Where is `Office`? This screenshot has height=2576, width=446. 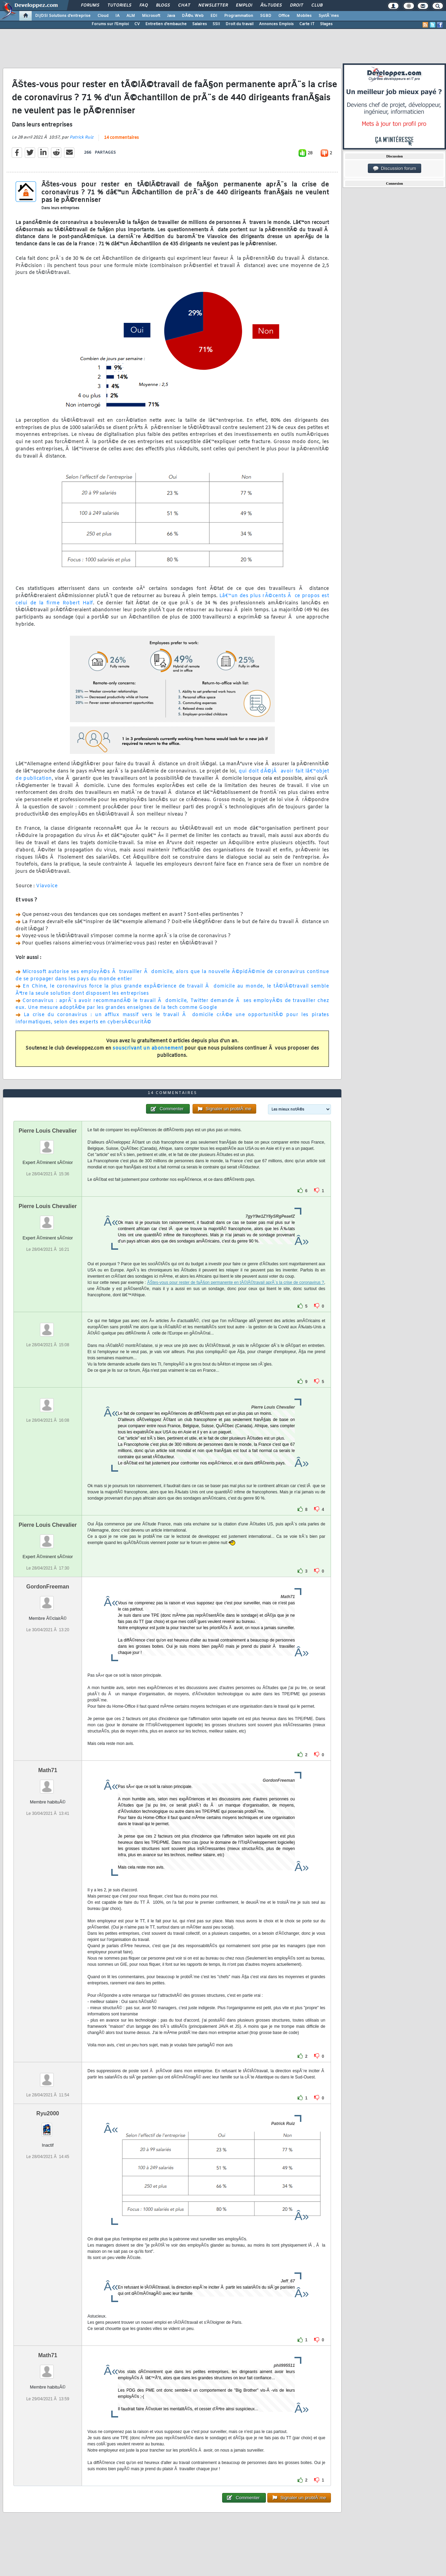 Office is located at coordinates (284, 15).